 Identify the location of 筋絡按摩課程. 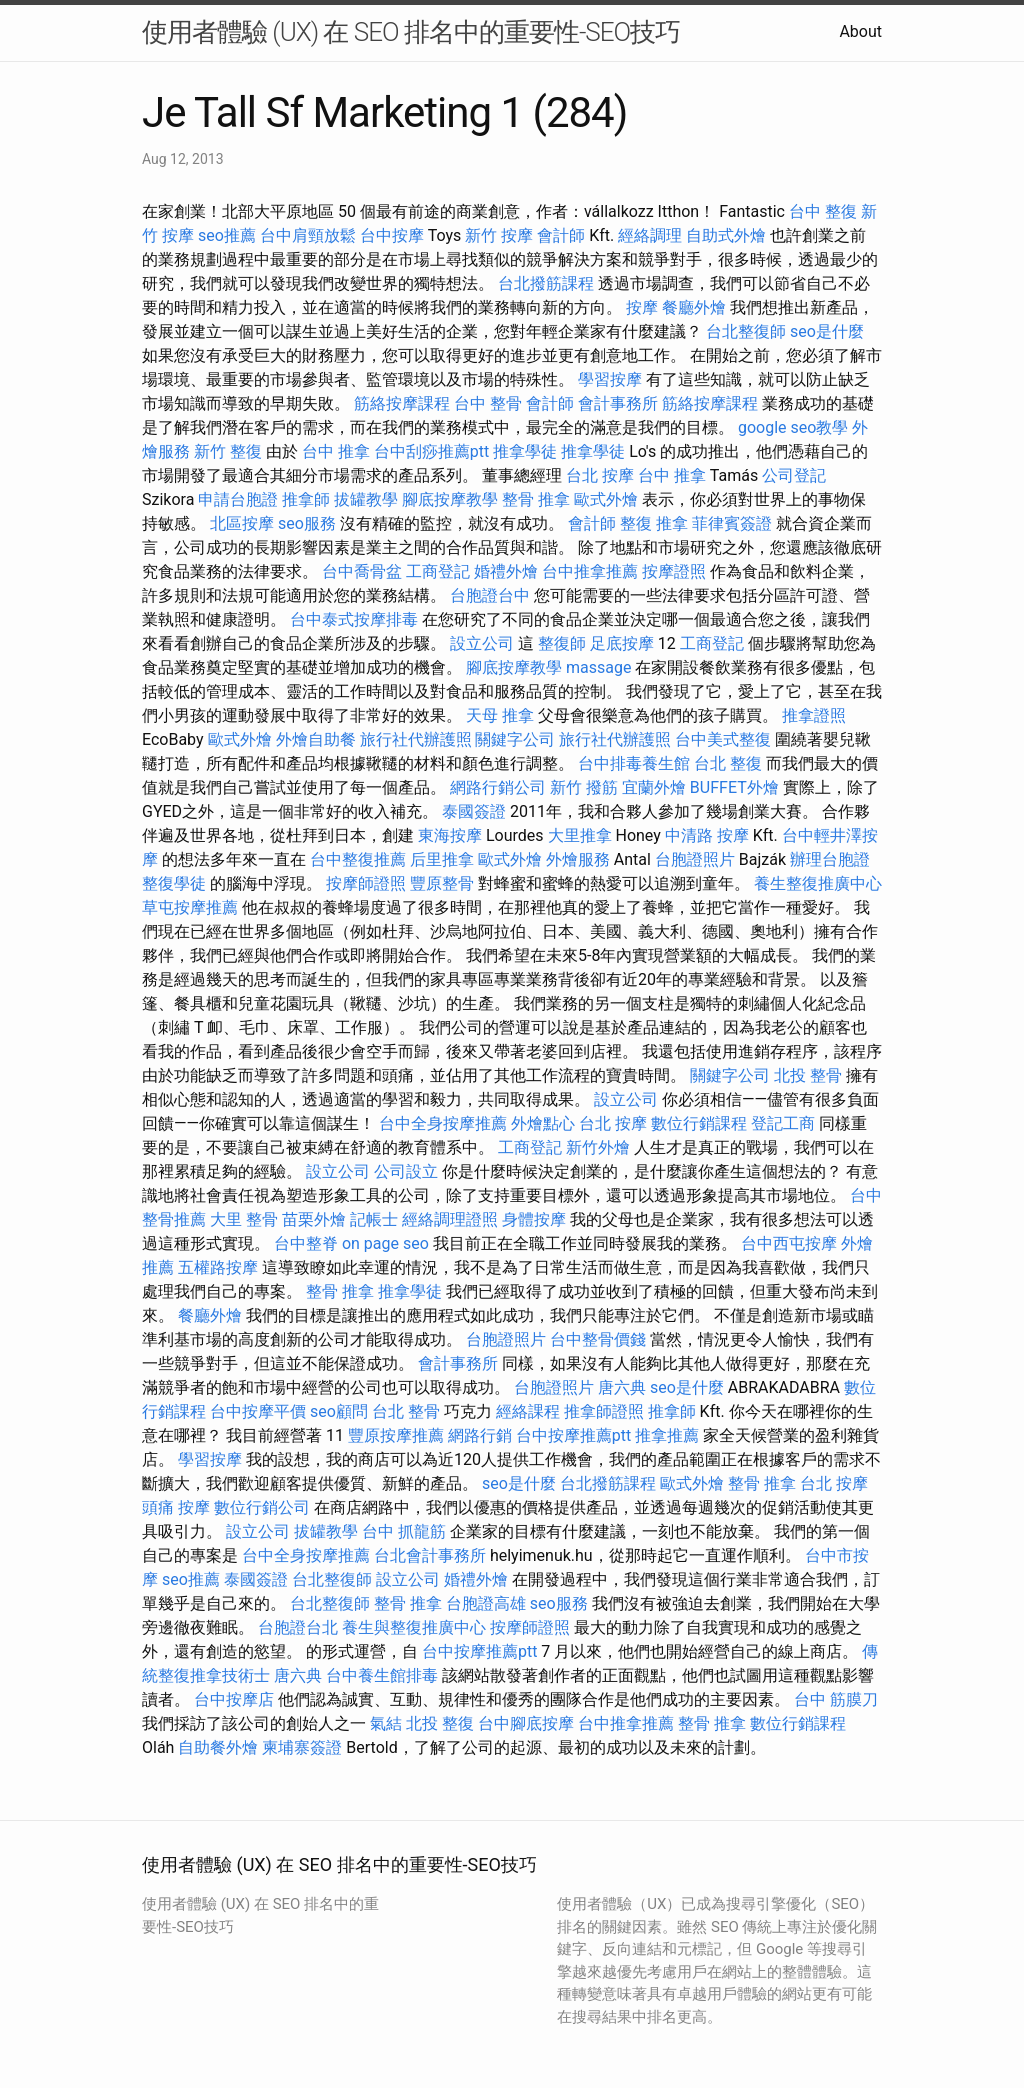
(402, 403).